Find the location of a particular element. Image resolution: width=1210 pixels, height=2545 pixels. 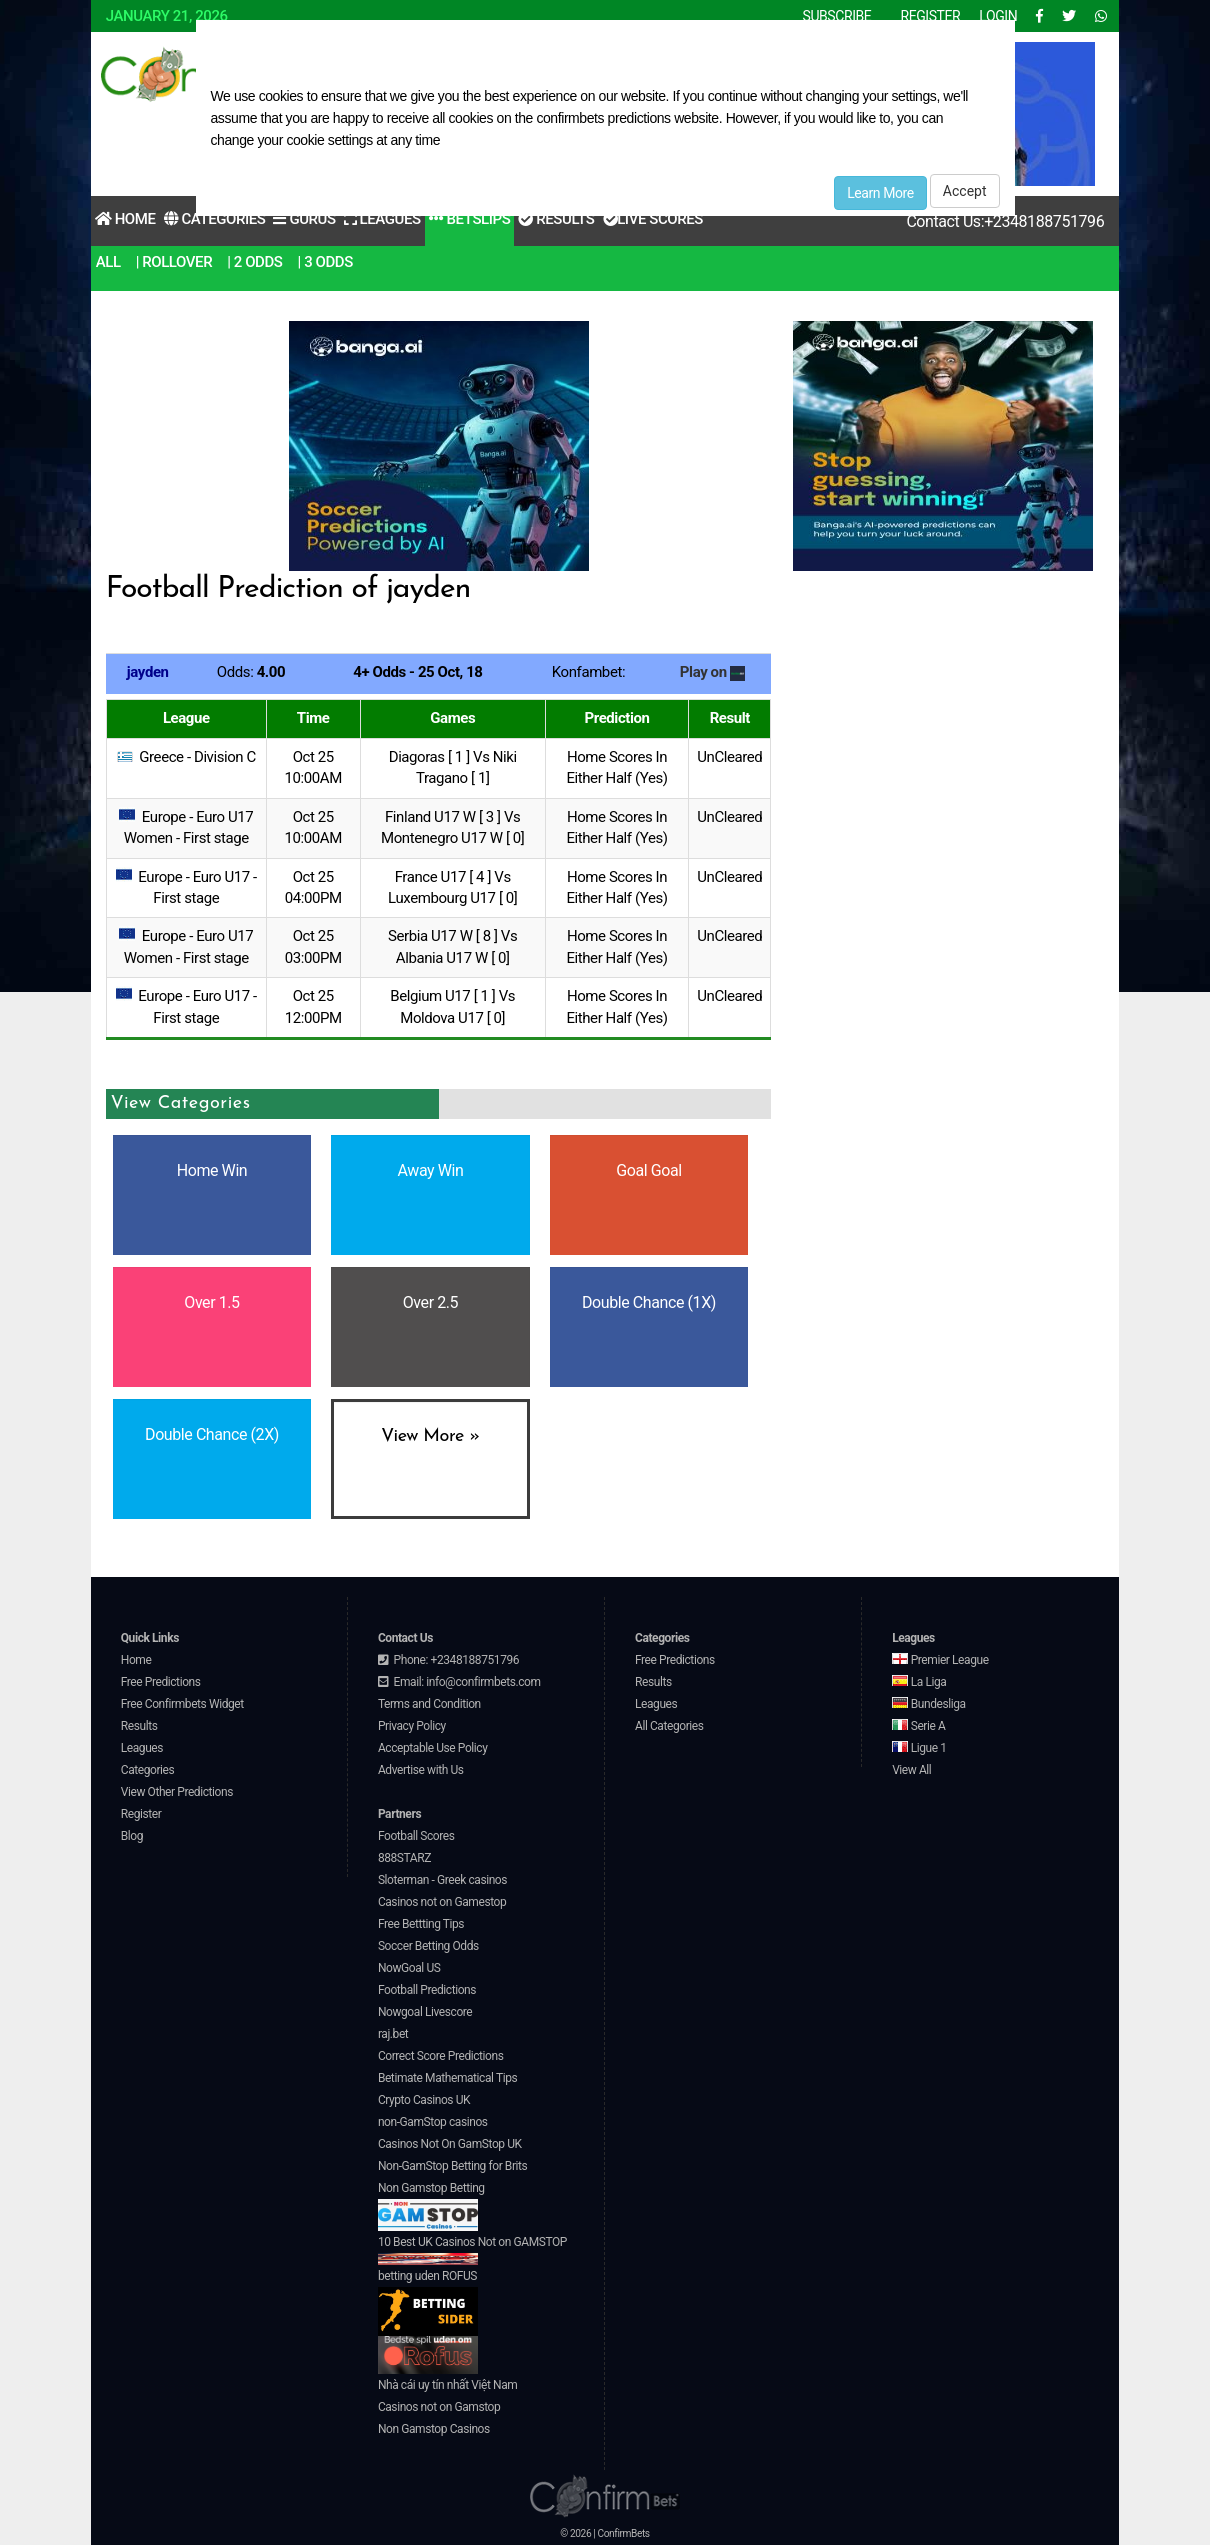

Free Confirmbets Widget is located at coordinates (182, 1704).